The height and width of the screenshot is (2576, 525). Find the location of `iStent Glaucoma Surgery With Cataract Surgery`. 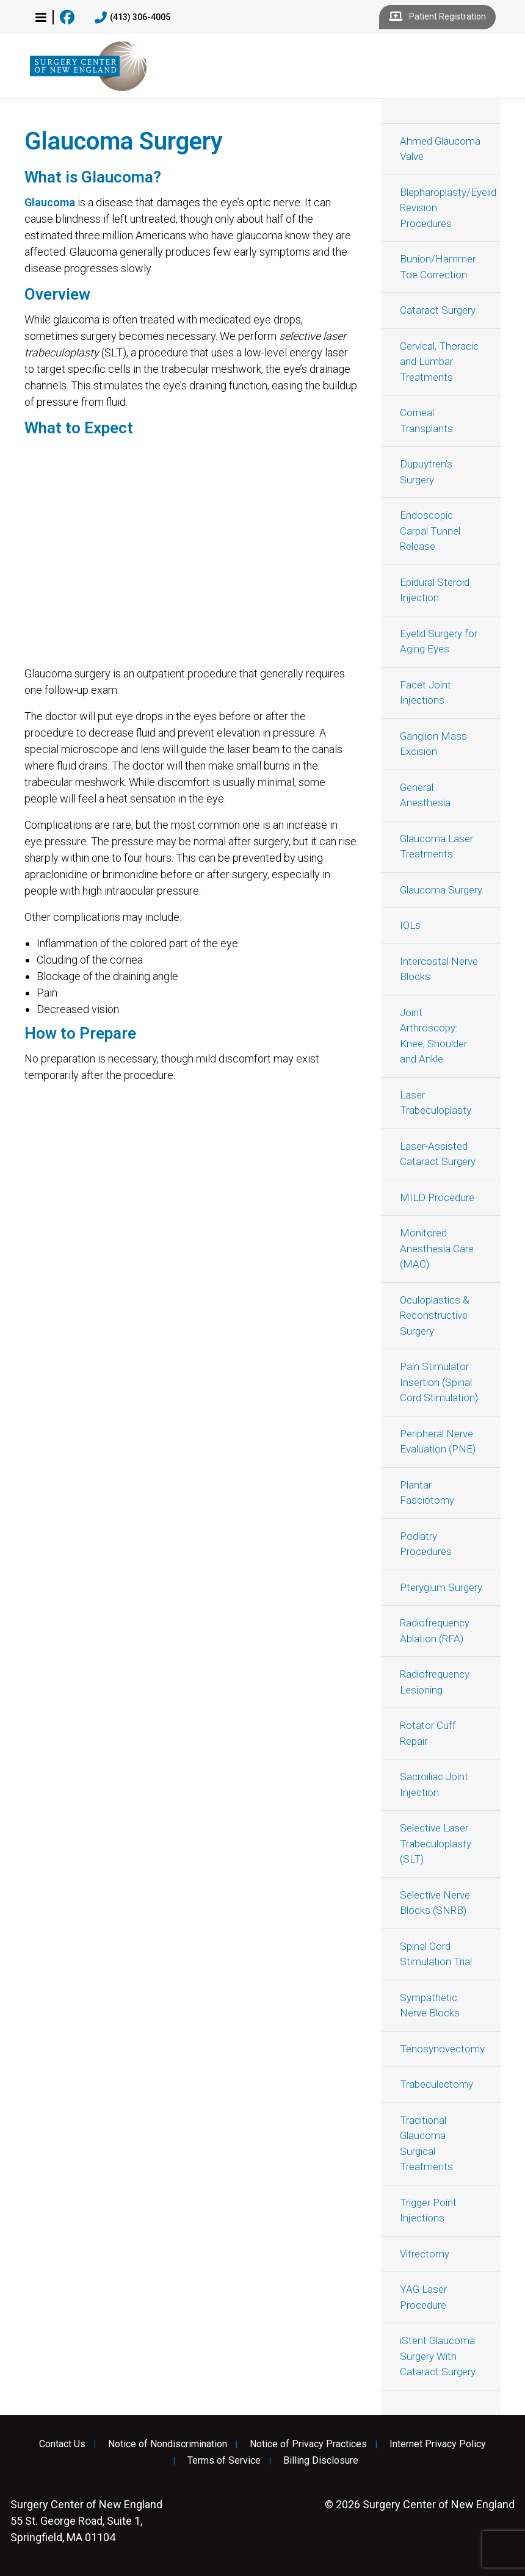

iStent Glaucoma Surgery With Cataract Surgery is located at coordinates (438, 2356).